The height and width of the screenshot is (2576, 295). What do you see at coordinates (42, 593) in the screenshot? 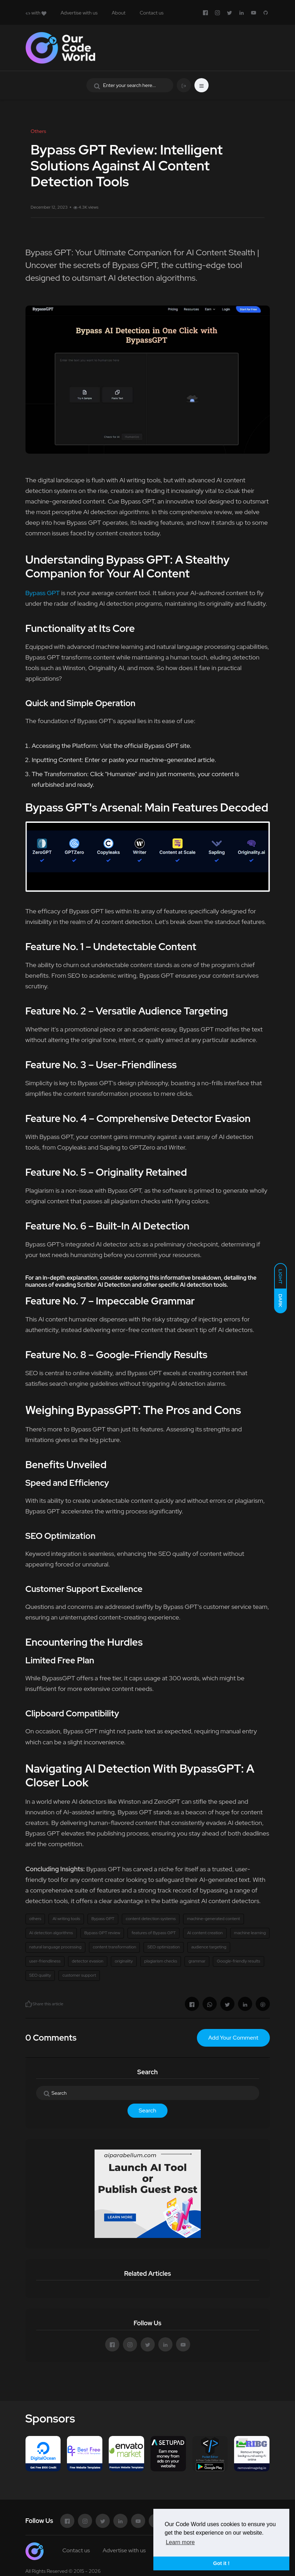
I see `Bypass GPT` at bounding box center [42, 593].